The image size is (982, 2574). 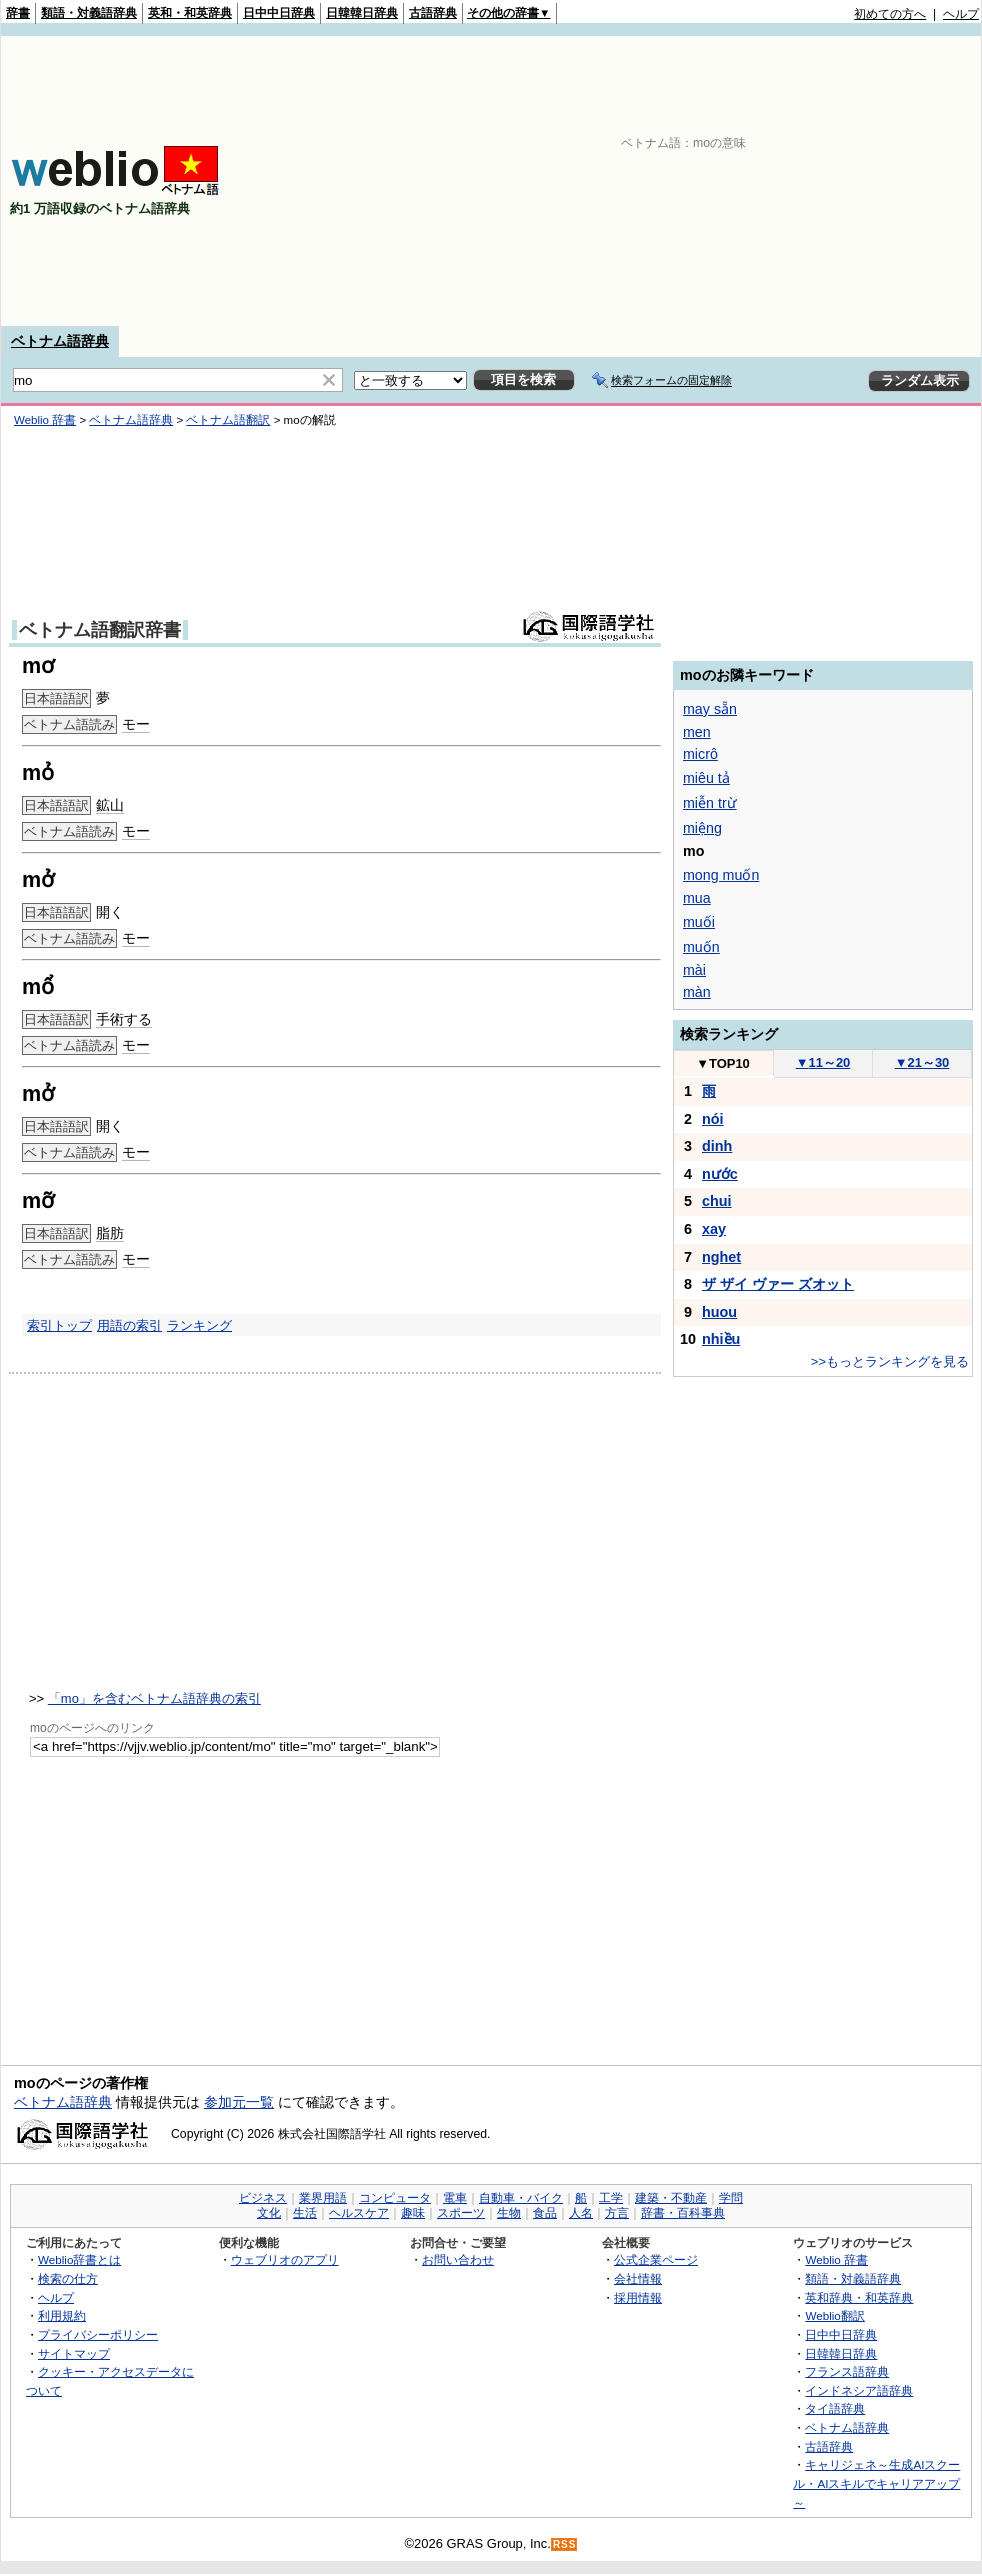 What do you see at coordinates (714, 1229) in the screenshot?
I see `xay` at bounding box center [714, 1229].